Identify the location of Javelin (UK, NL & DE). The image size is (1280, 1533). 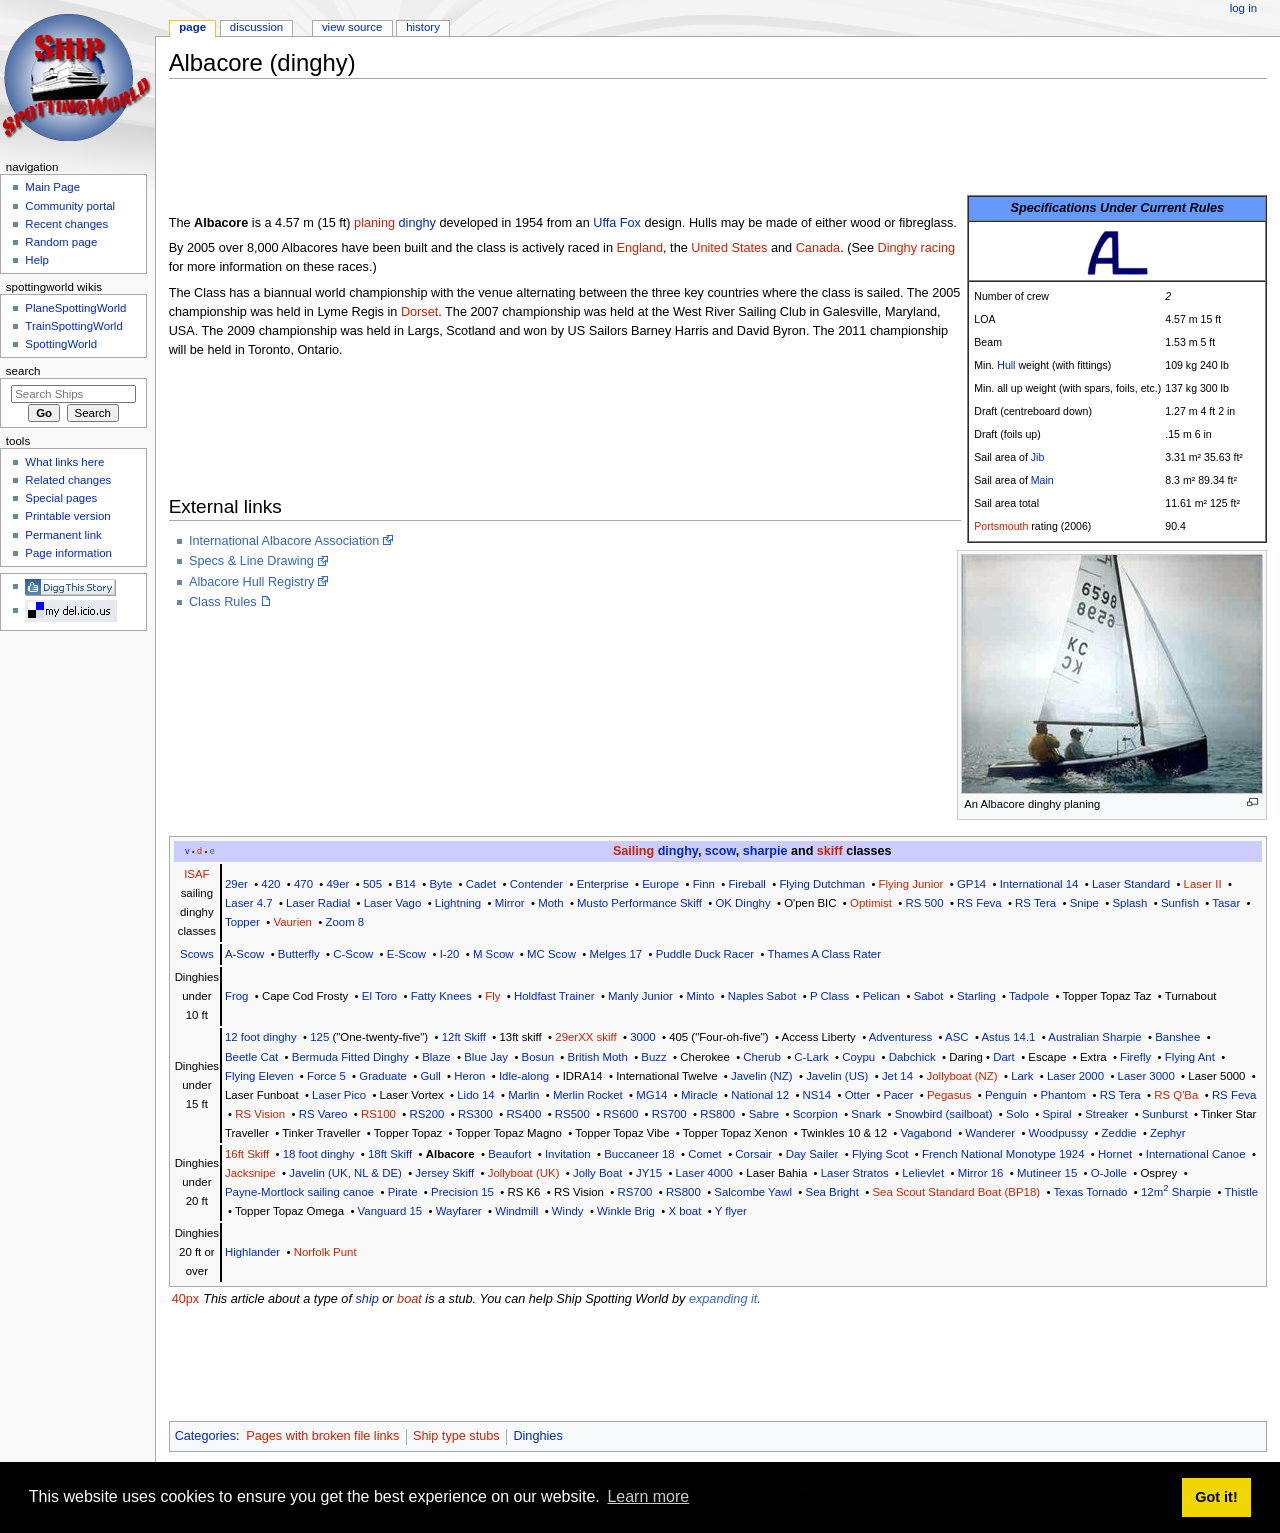
(345, 1173).